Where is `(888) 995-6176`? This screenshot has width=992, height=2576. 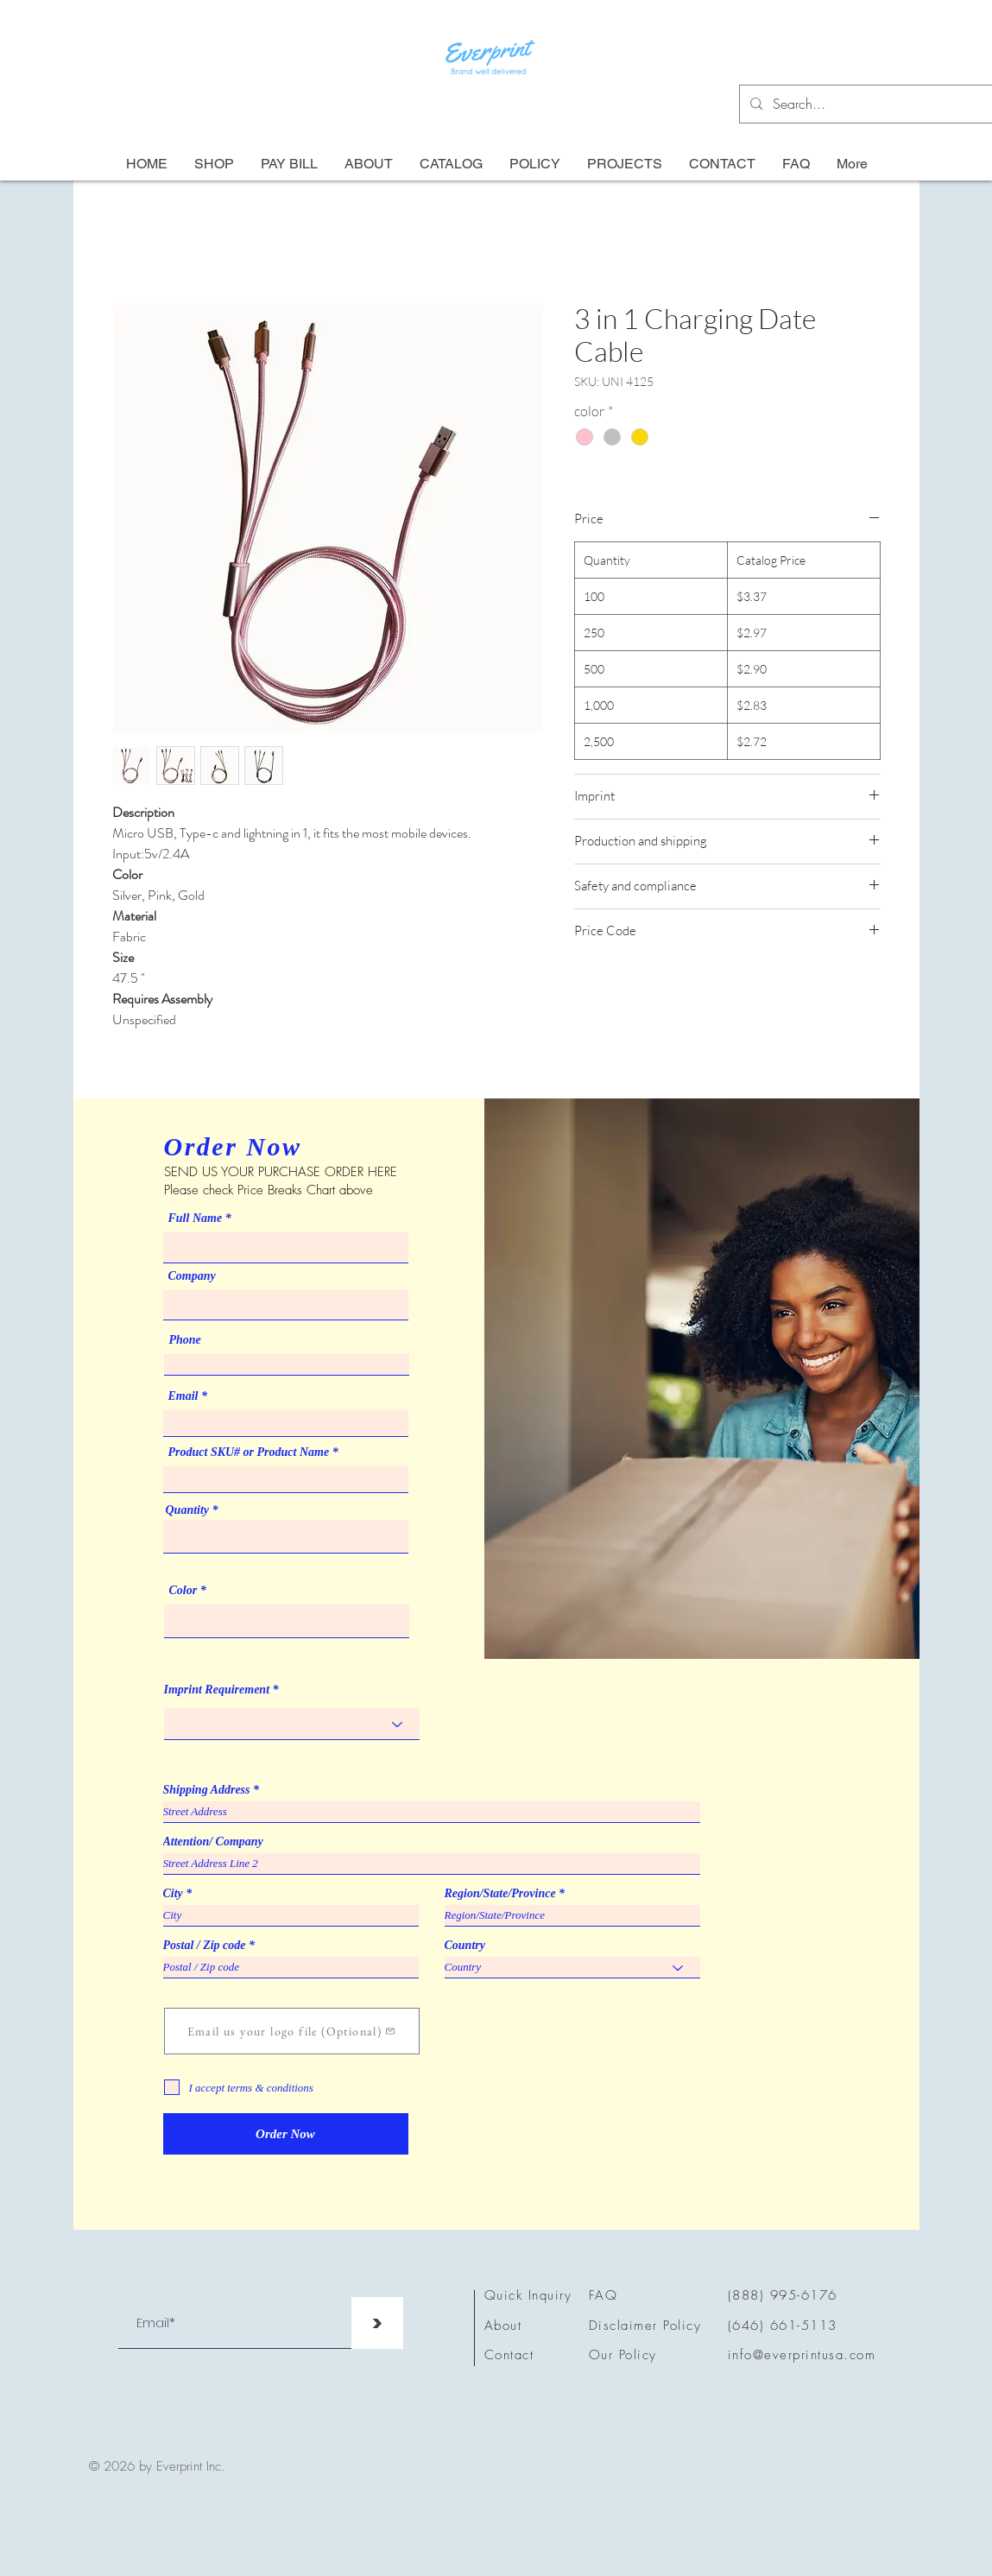
(888) 995-6176 is located at coordinates (782, 2295).